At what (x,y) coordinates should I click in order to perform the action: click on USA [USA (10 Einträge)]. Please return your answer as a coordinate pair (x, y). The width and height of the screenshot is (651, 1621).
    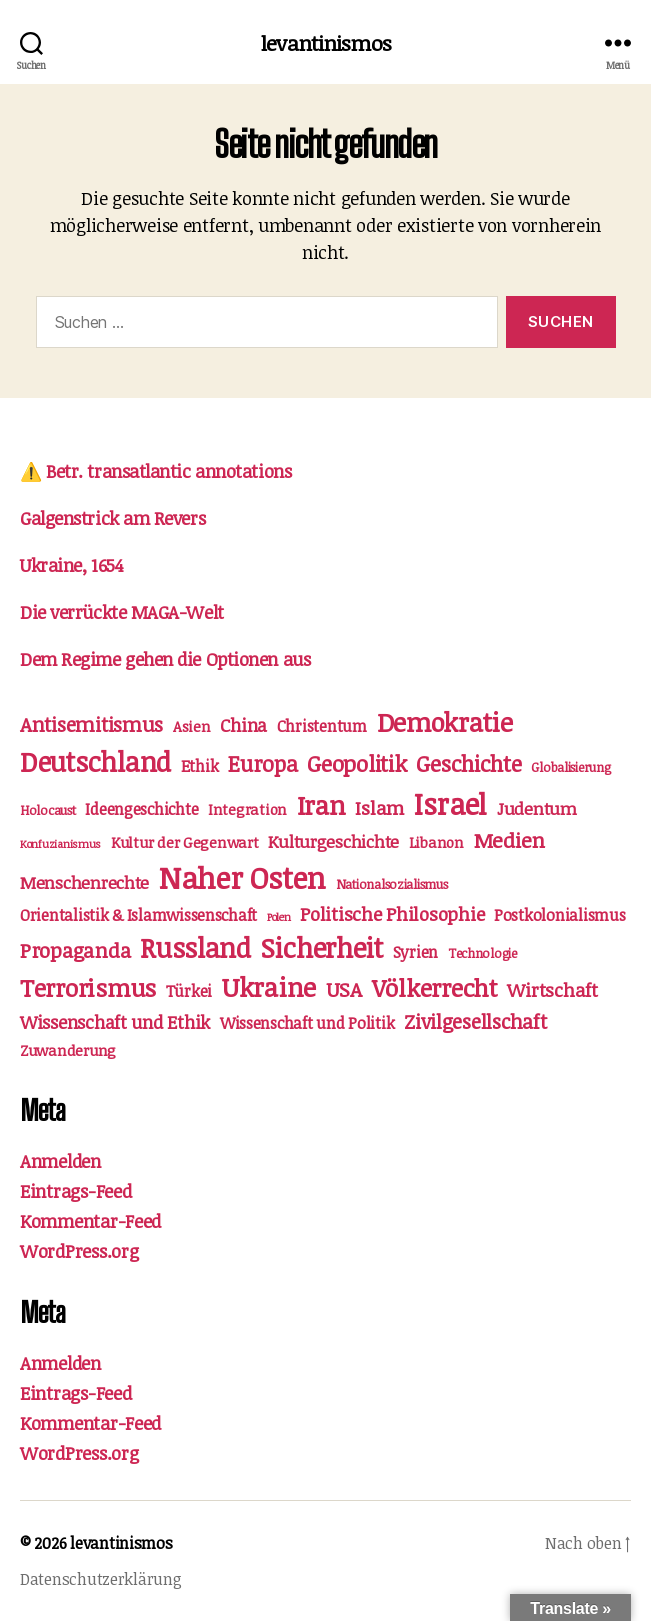
    Looking at the image, I should click on (344, 989).